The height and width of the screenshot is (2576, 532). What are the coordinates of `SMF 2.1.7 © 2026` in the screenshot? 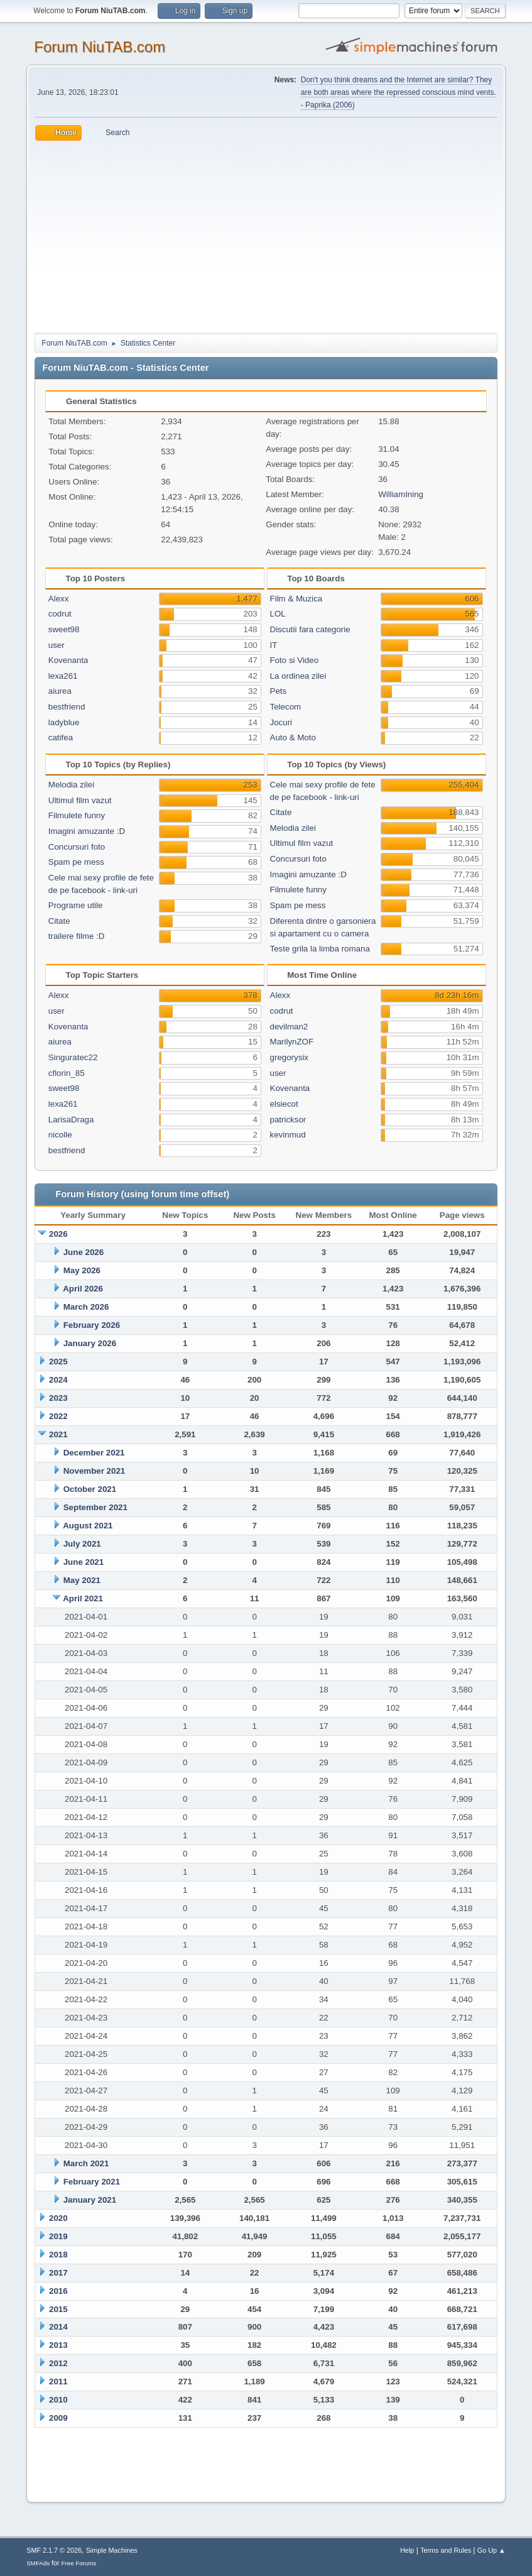 It's located at (54, 2550).